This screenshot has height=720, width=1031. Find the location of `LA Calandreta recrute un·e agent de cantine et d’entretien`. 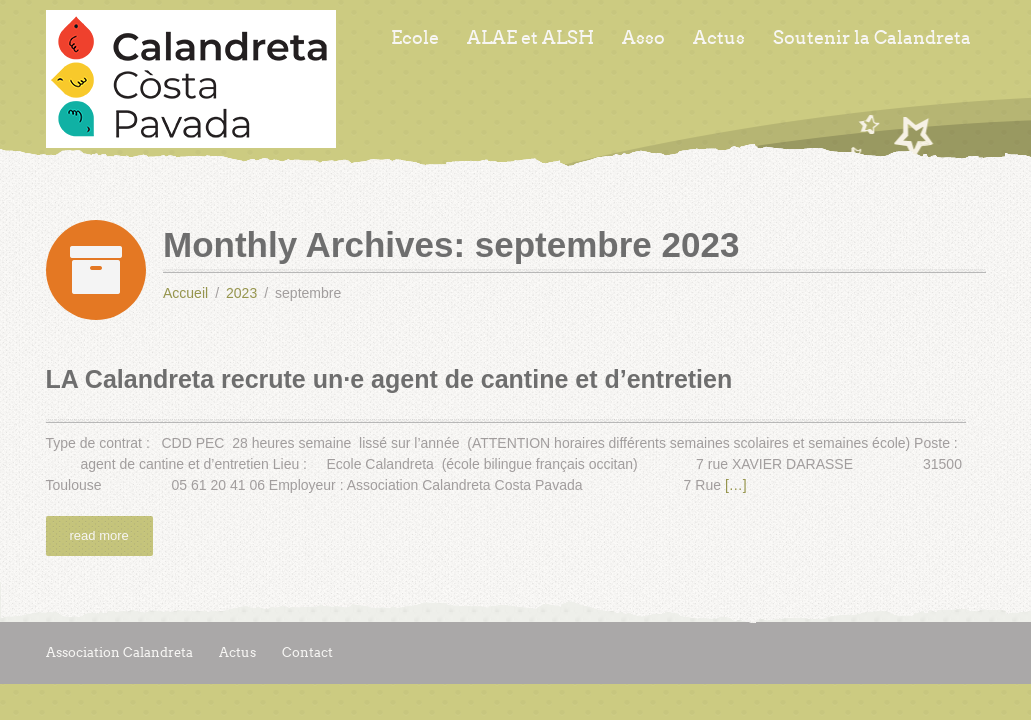

LA Calandreta recrute un·e agent de cantine et d’entretien is located at coordinates (389, 379).